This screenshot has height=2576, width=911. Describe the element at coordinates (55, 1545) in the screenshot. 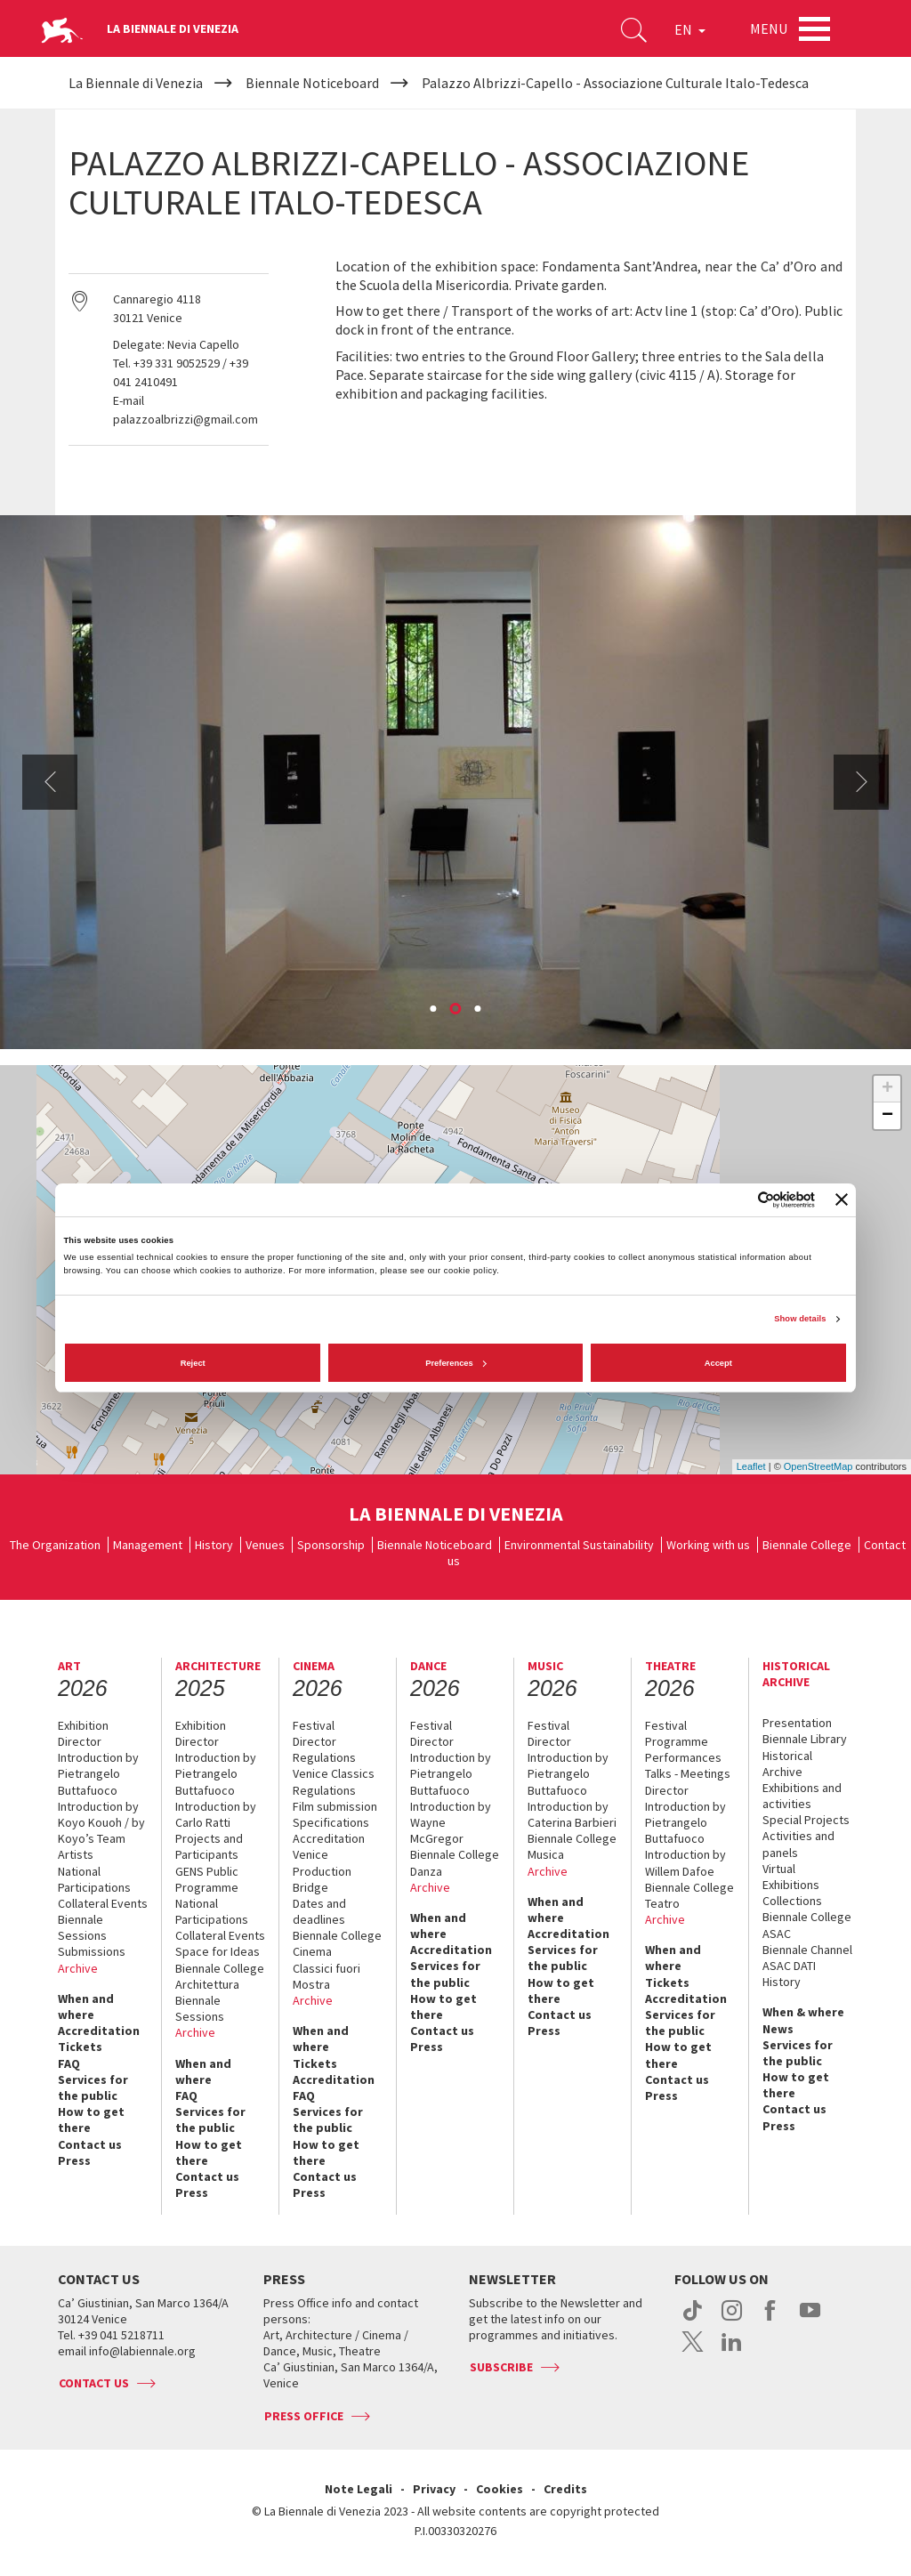

I see `The Organization` at that location.